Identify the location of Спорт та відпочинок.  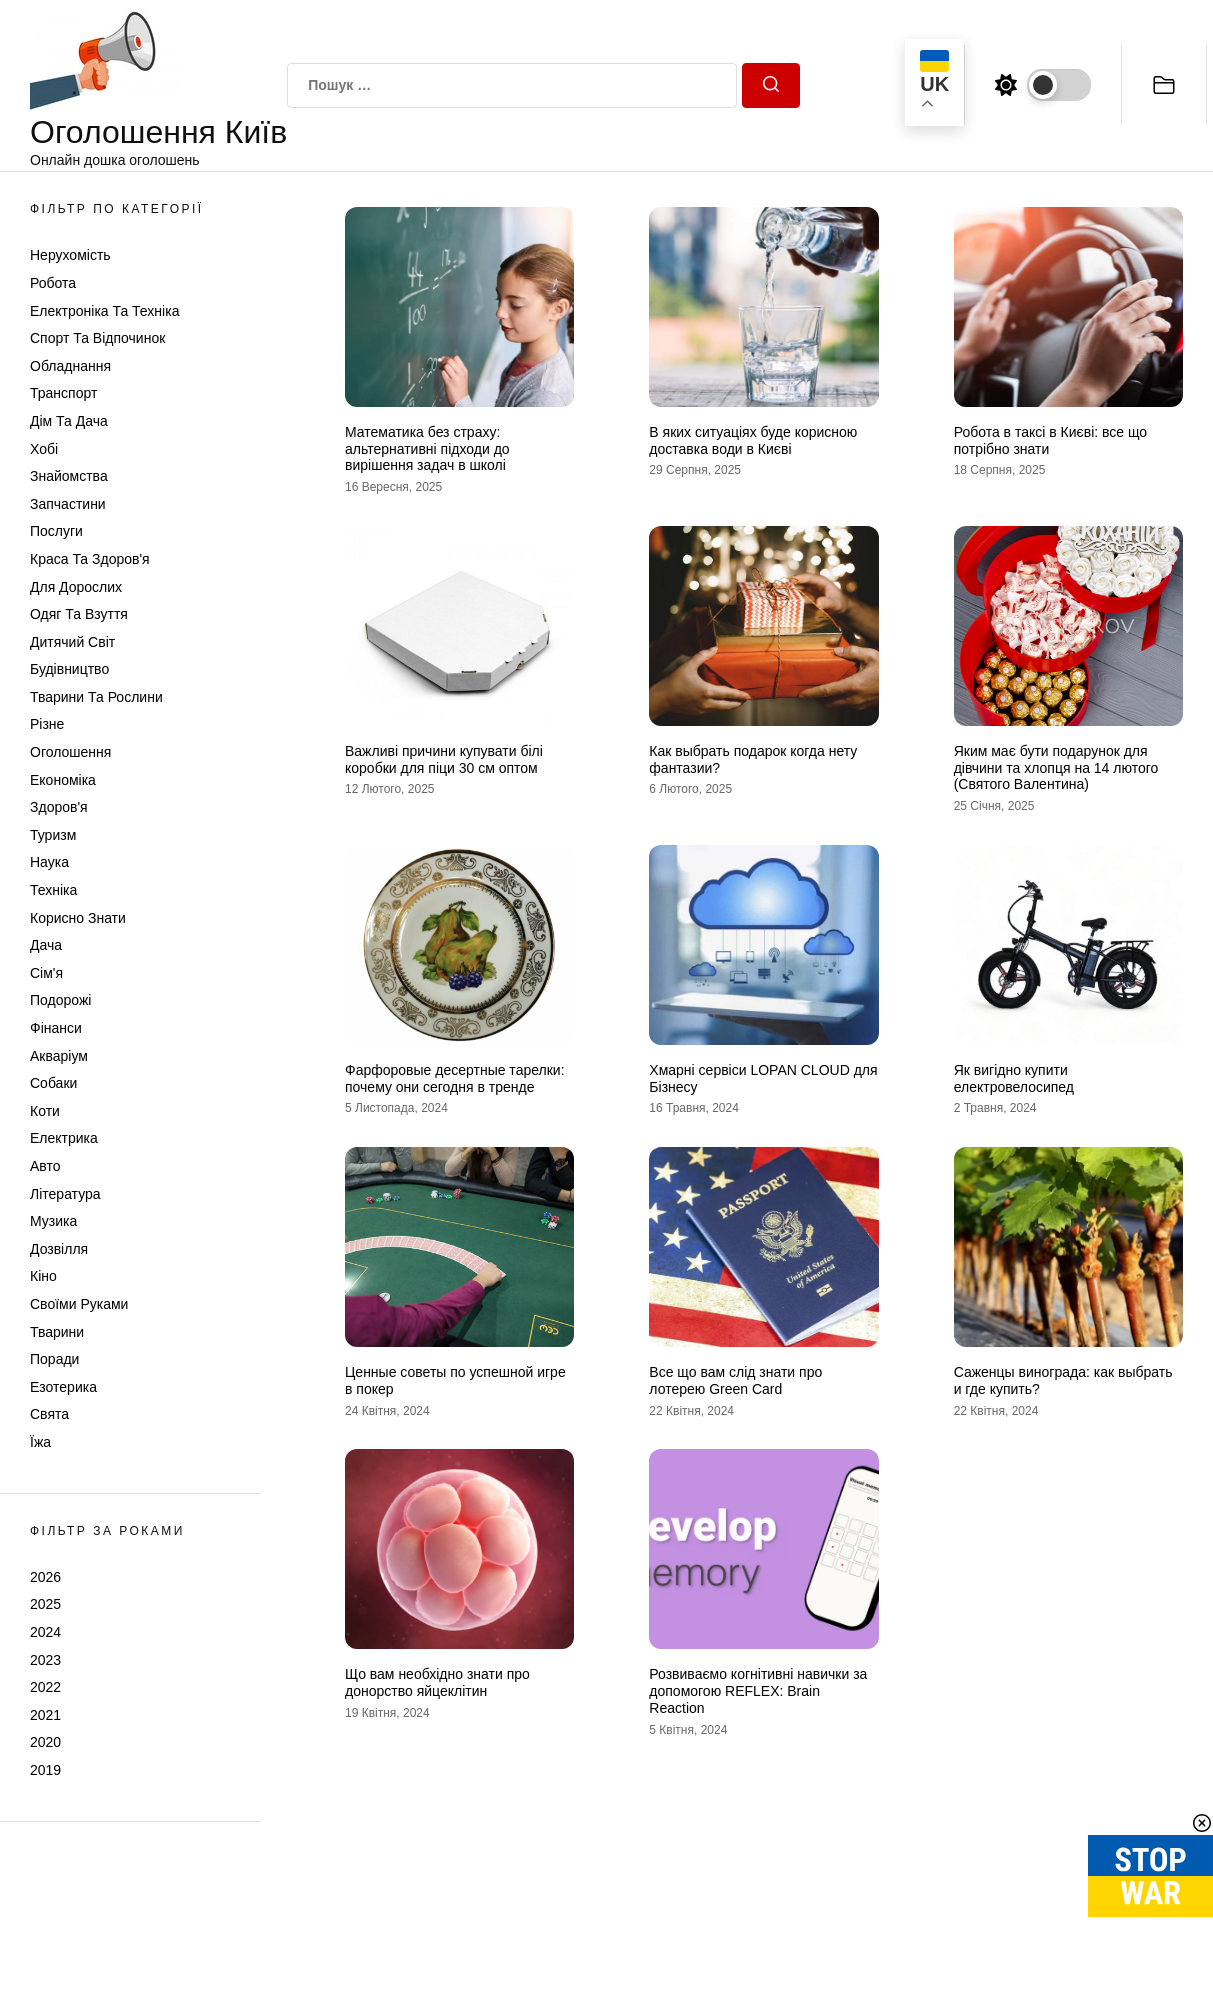
(97, 338).